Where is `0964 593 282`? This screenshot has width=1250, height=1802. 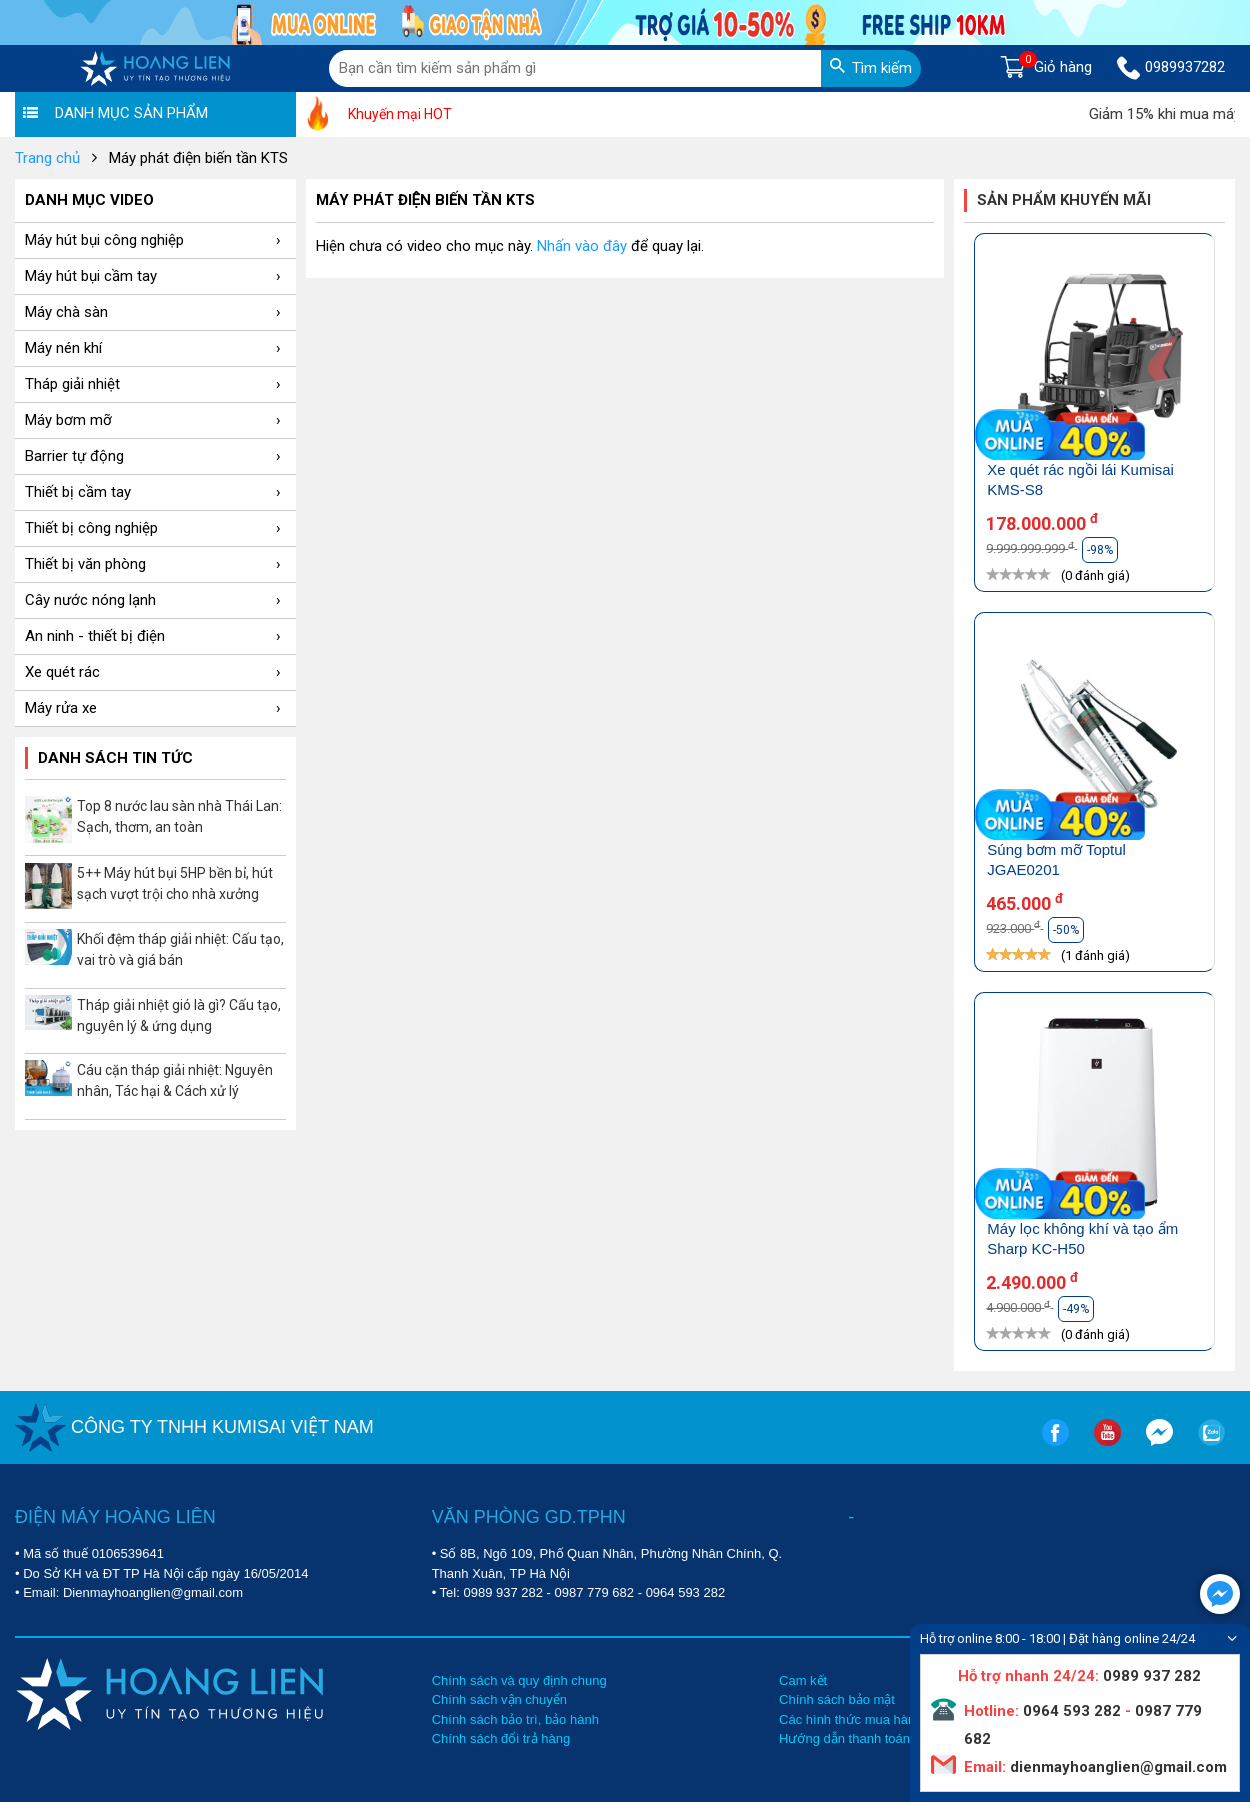
0964 593 282 is located at coordinates (686, 1592).